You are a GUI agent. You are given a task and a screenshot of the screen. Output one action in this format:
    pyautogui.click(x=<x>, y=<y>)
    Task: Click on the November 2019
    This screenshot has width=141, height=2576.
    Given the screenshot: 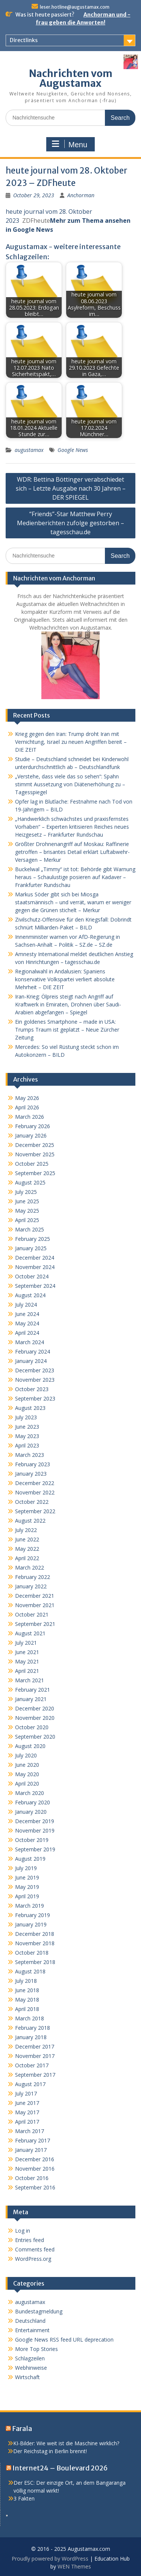 What is the action you would take?
    pyautogui.click(x=35, y=1830)
    